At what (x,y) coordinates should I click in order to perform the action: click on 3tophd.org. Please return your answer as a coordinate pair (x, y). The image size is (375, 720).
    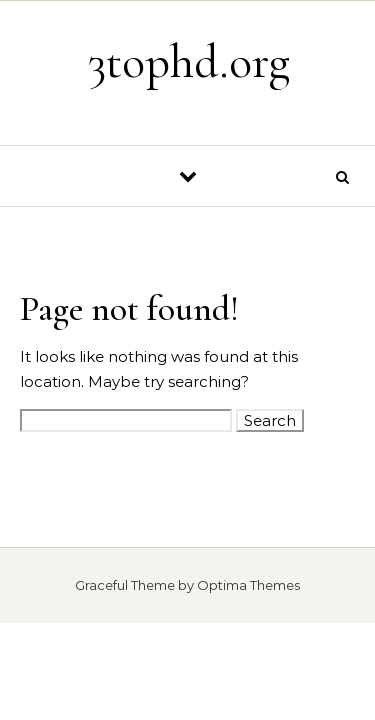
    Looking at the image, I should click on (189, 62).